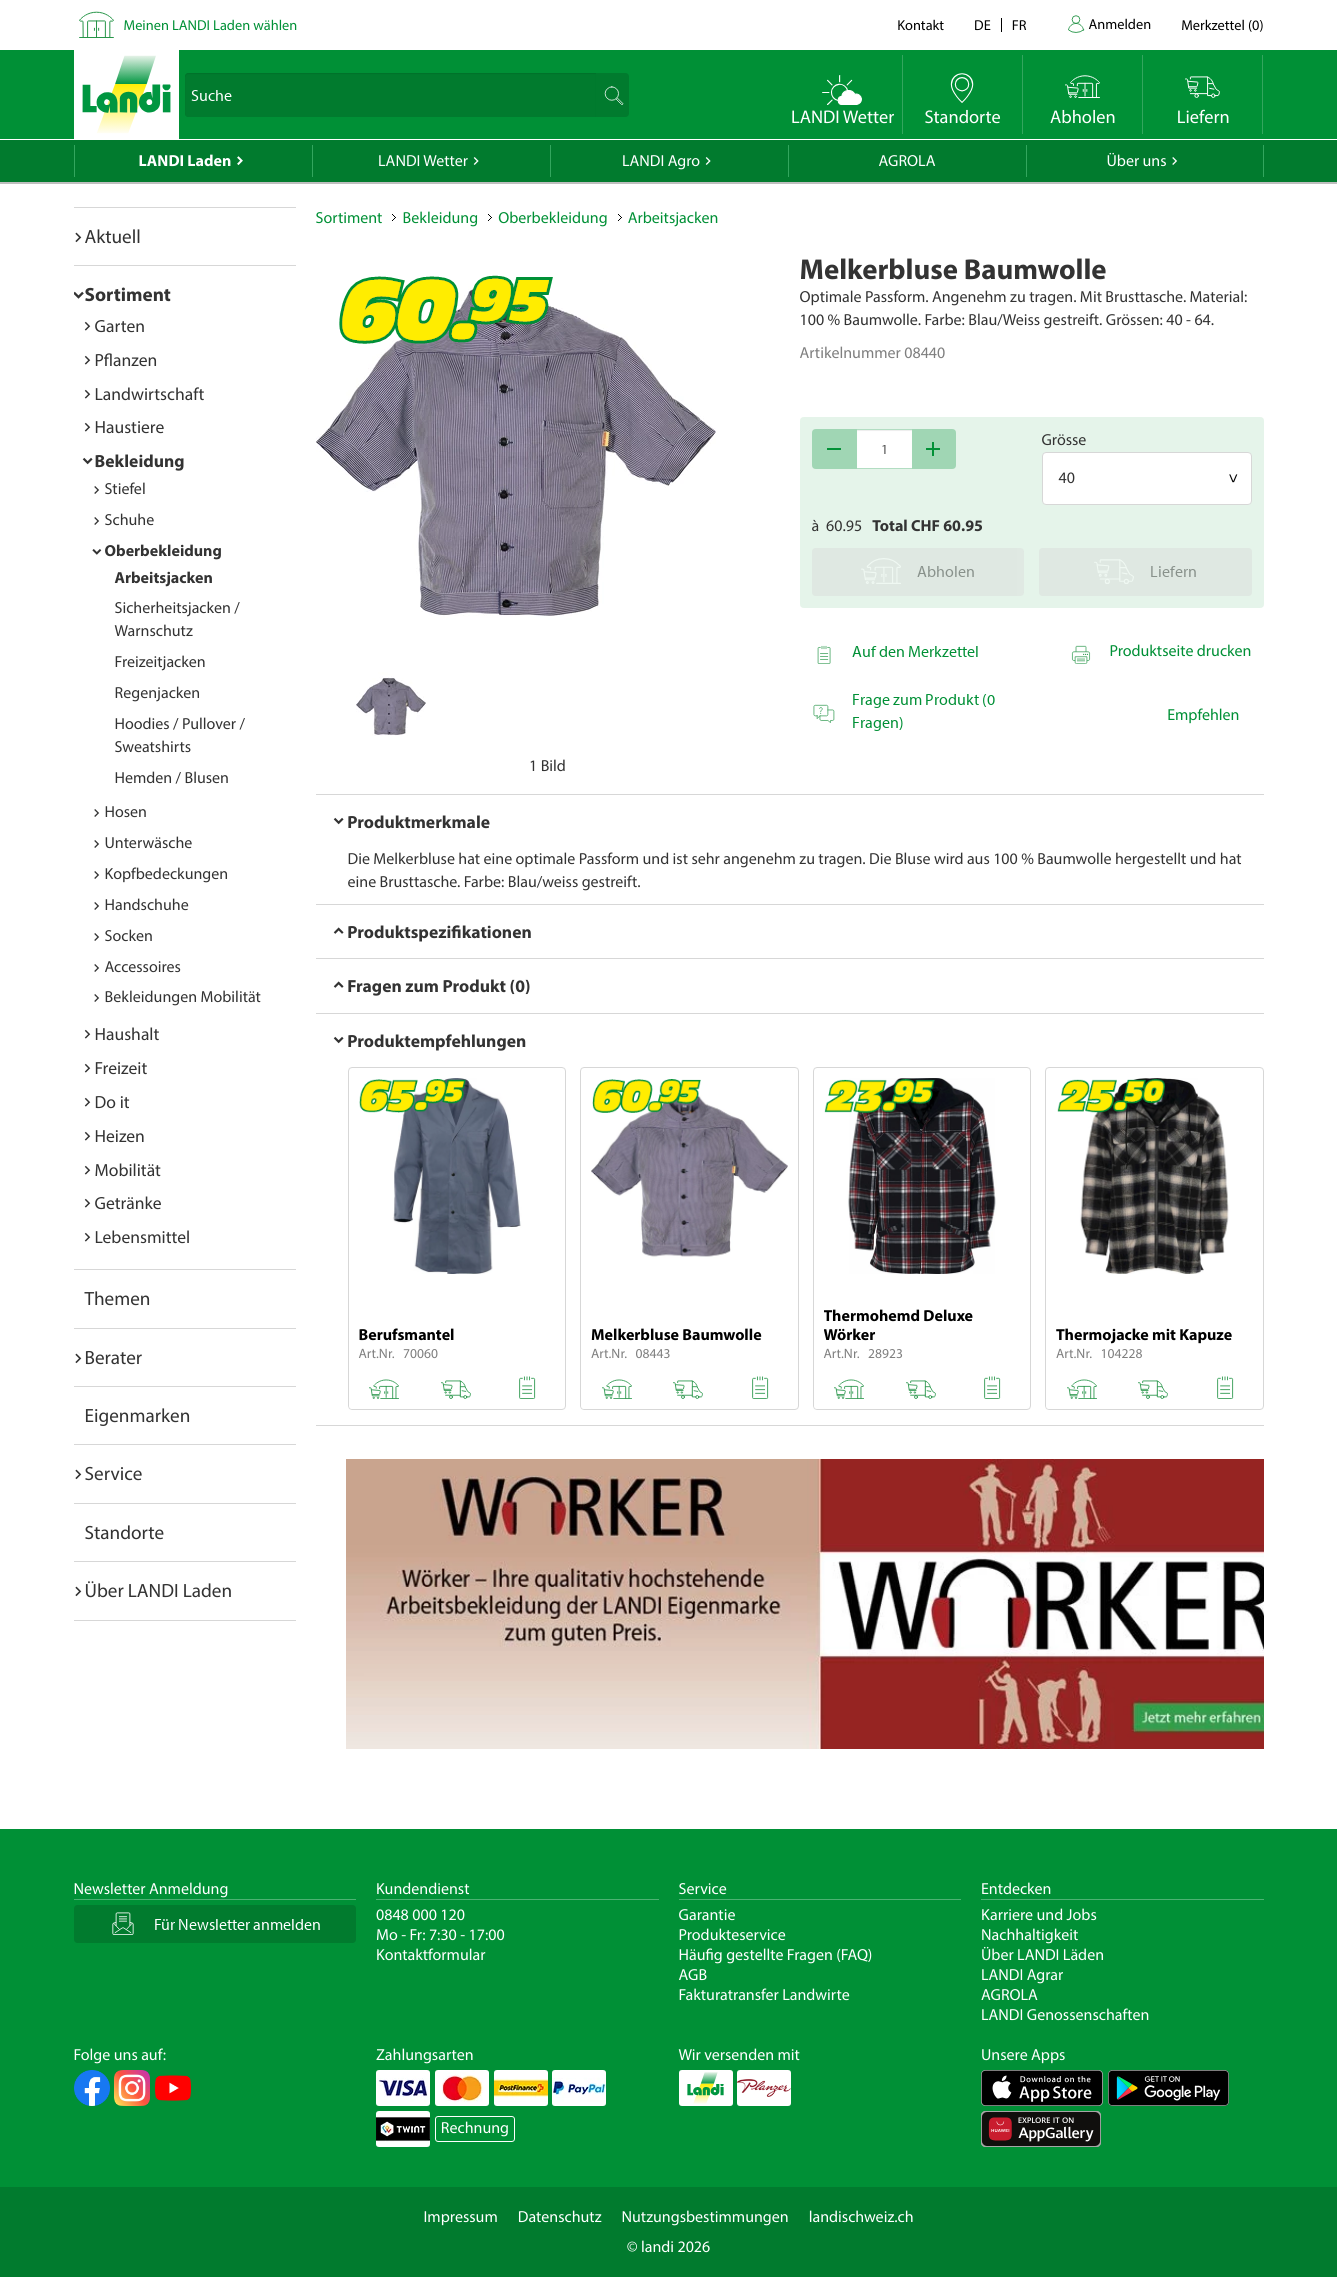 The height and width of the screenshot is (2279, 1337). Describe the element at coordinates (164, 578) in the screenshot. I see `Arbeitsjacken` at that location.